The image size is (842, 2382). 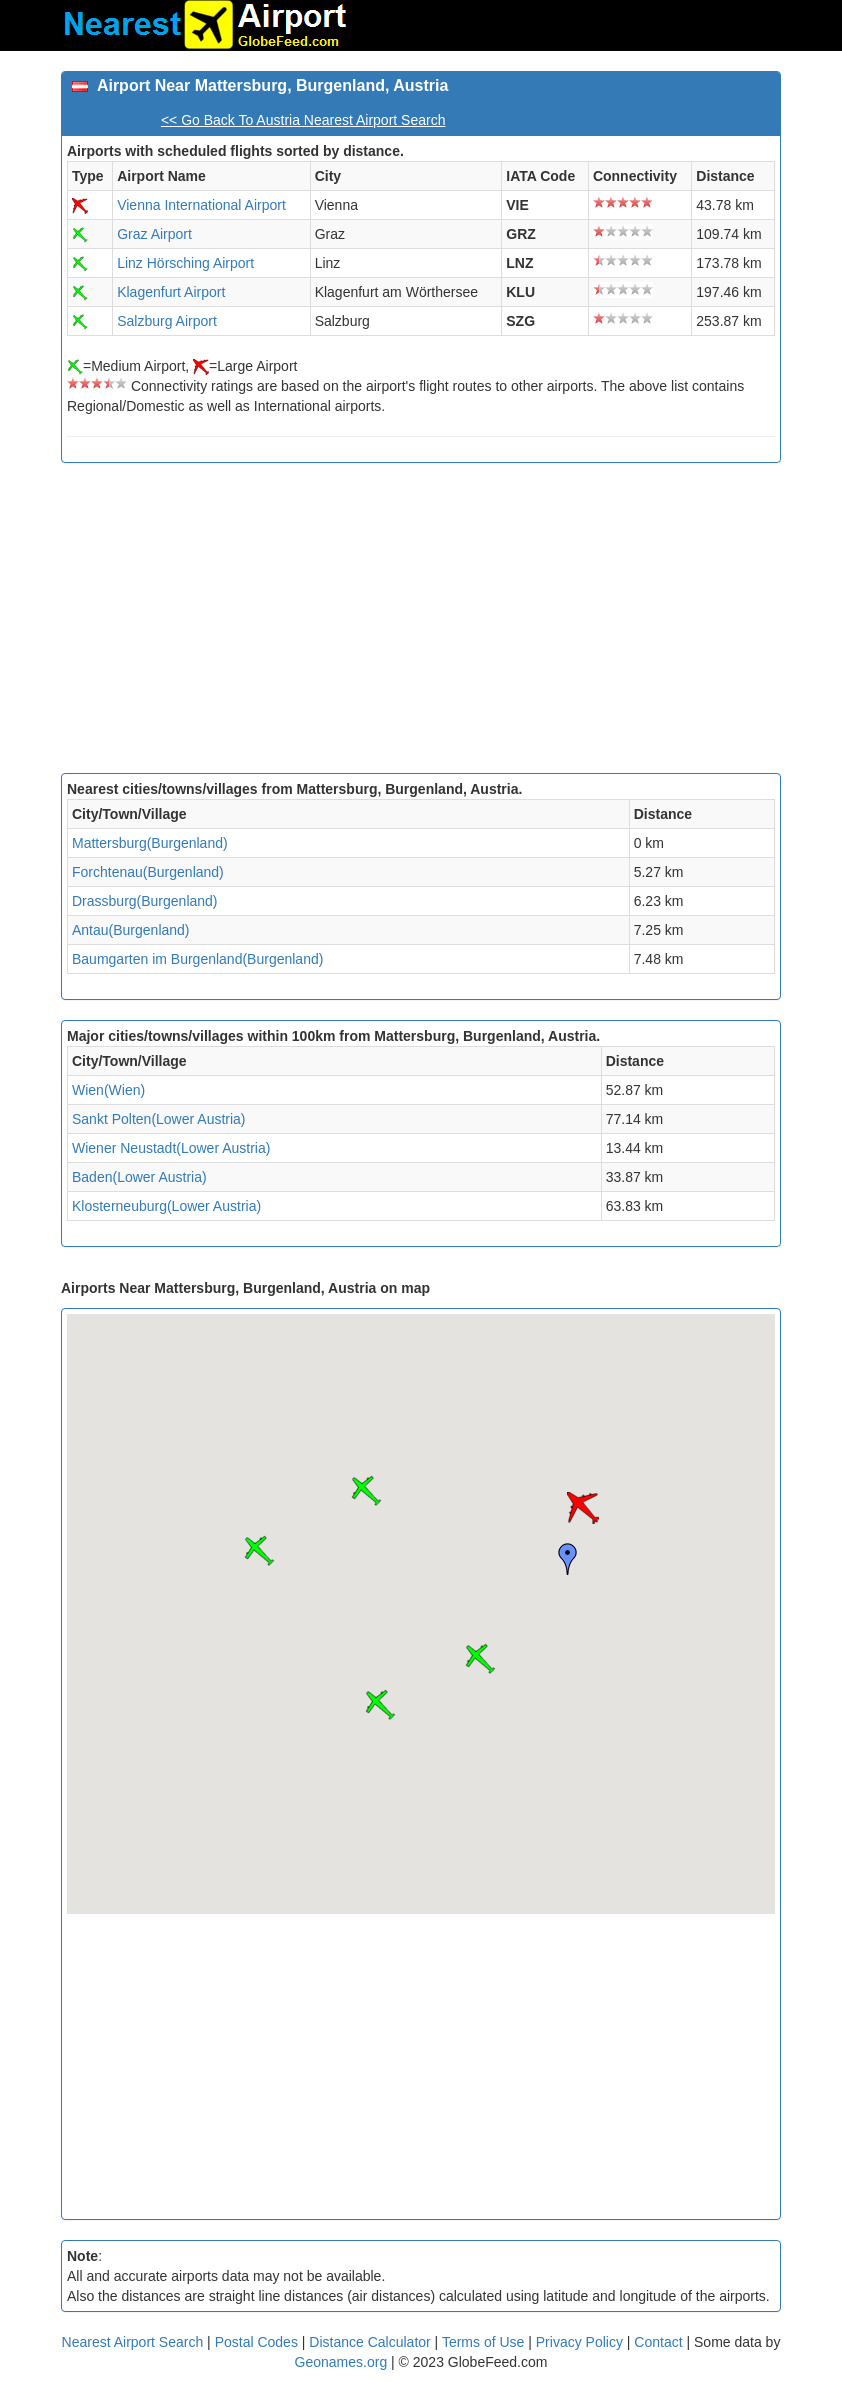 What do you see at coordinates (150, 843) in the screenshot?
I see `Mattersburg(Burgenland)` at bounding box center [150, 843].